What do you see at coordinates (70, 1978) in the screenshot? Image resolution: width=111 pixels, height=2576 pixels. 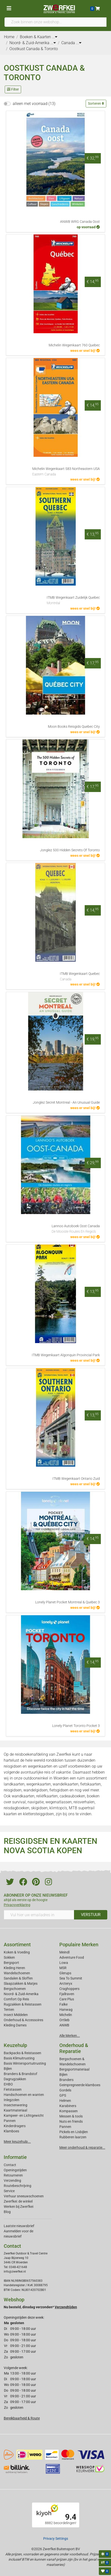 I see `Sea To Summit` at bounding box center [70, 1978].